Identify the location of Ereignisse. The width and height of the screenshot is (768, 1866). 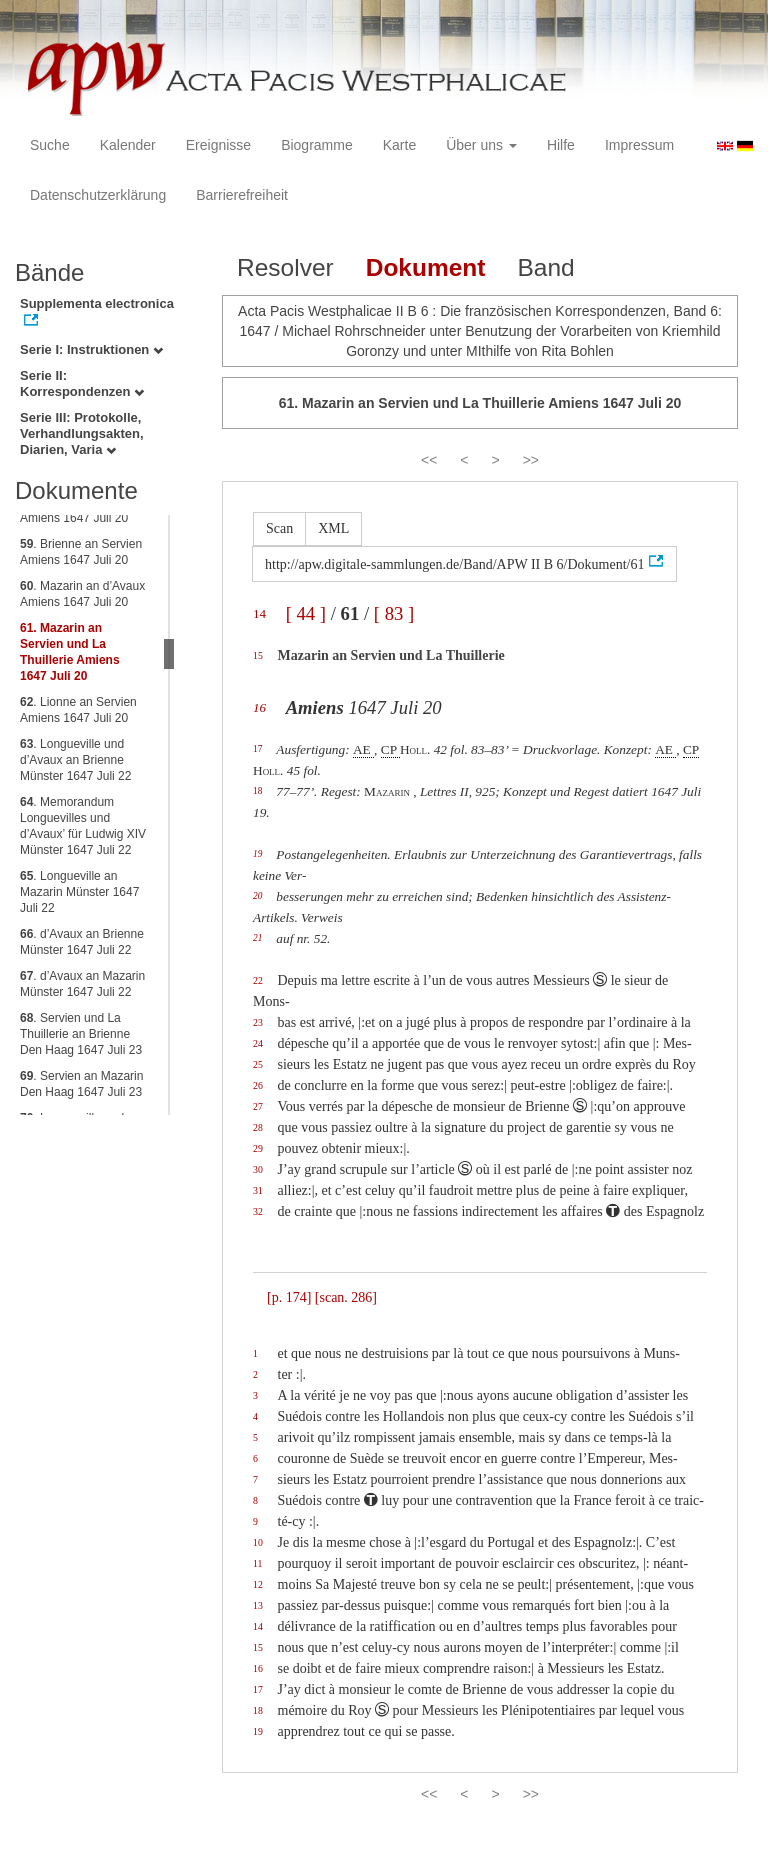
(218, 145).